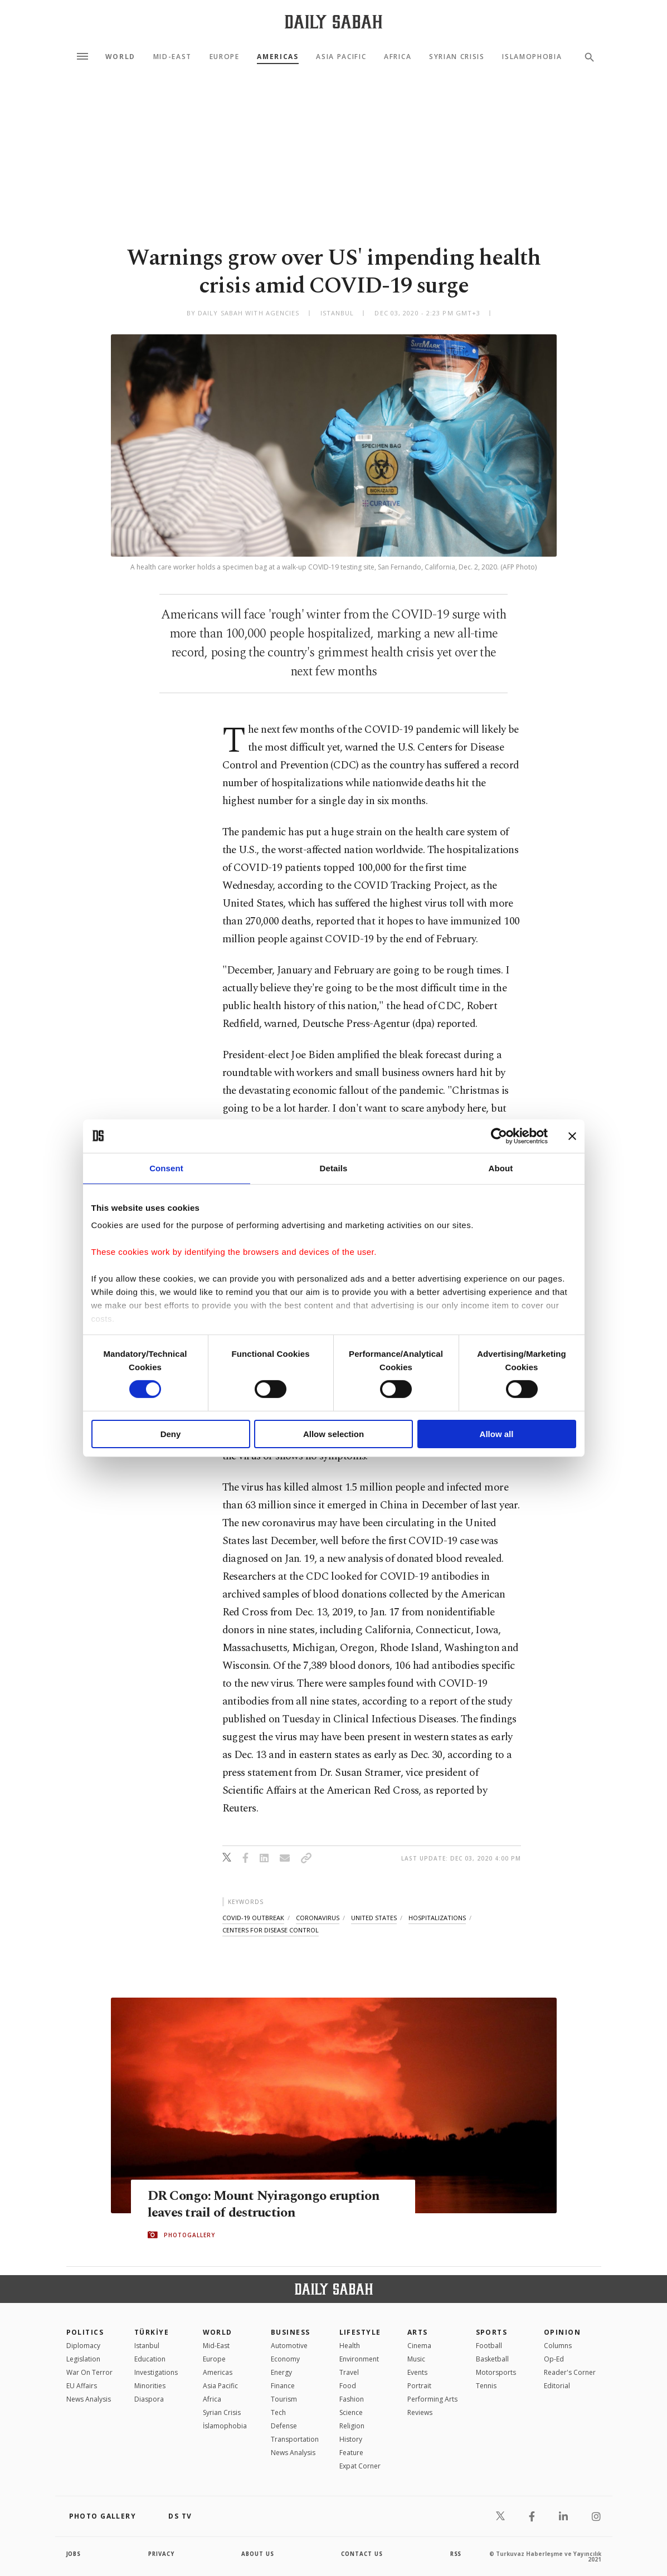  I want to click on Istanbul, so click(146, 2345).